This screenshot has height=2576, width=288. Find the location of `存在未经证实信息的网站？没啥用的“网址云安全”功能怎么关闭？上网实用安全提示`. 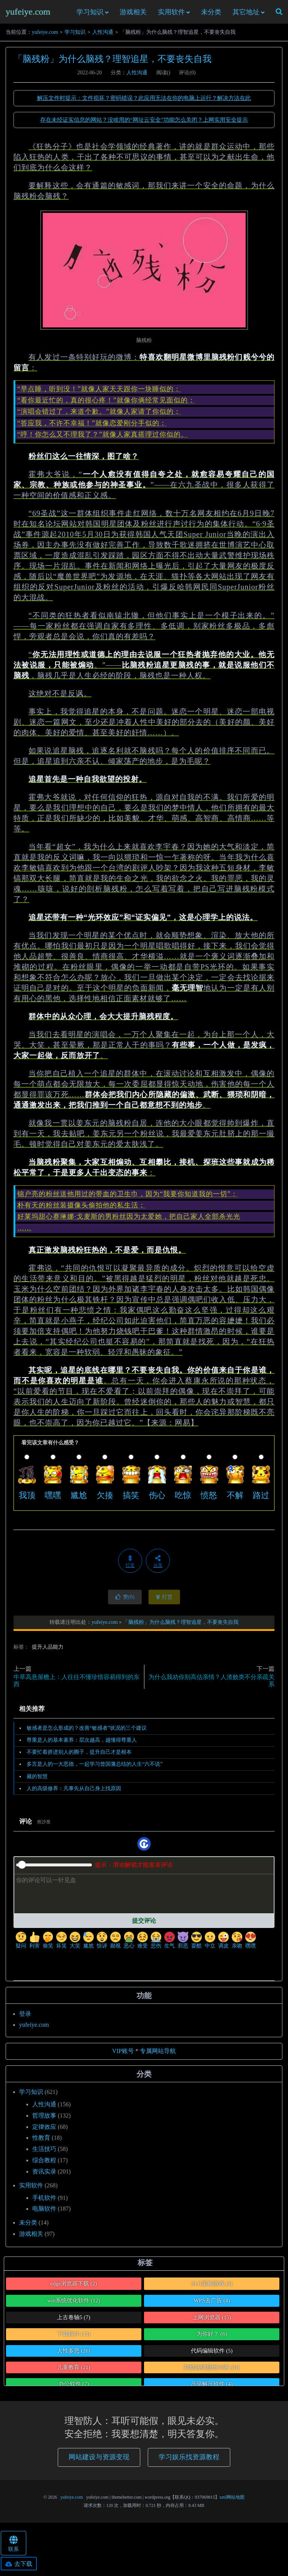

存在未经证实信息的网站？没啥用的“网址云安全”功能怎么关闭？上网实用安全提示 is located at coordinates (144, 124).